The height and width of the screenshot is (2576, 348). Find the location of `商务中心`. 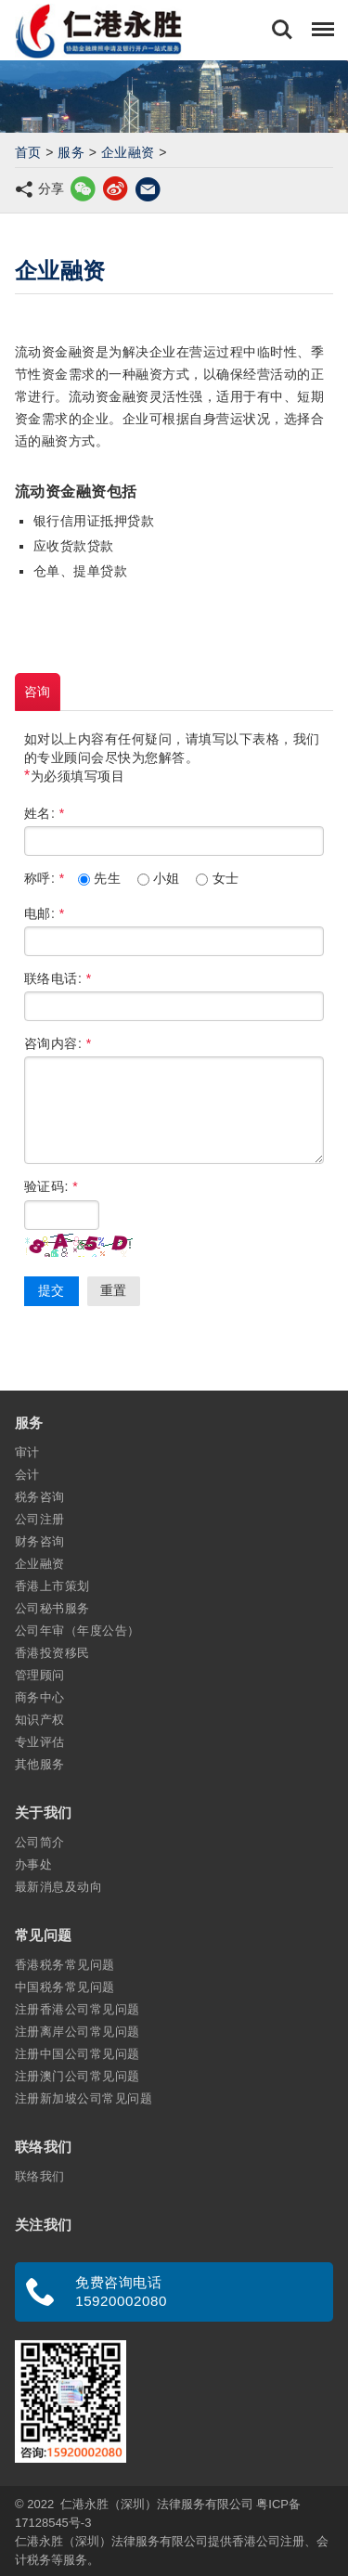

商务中心 is located at coordinates (40, 1697).